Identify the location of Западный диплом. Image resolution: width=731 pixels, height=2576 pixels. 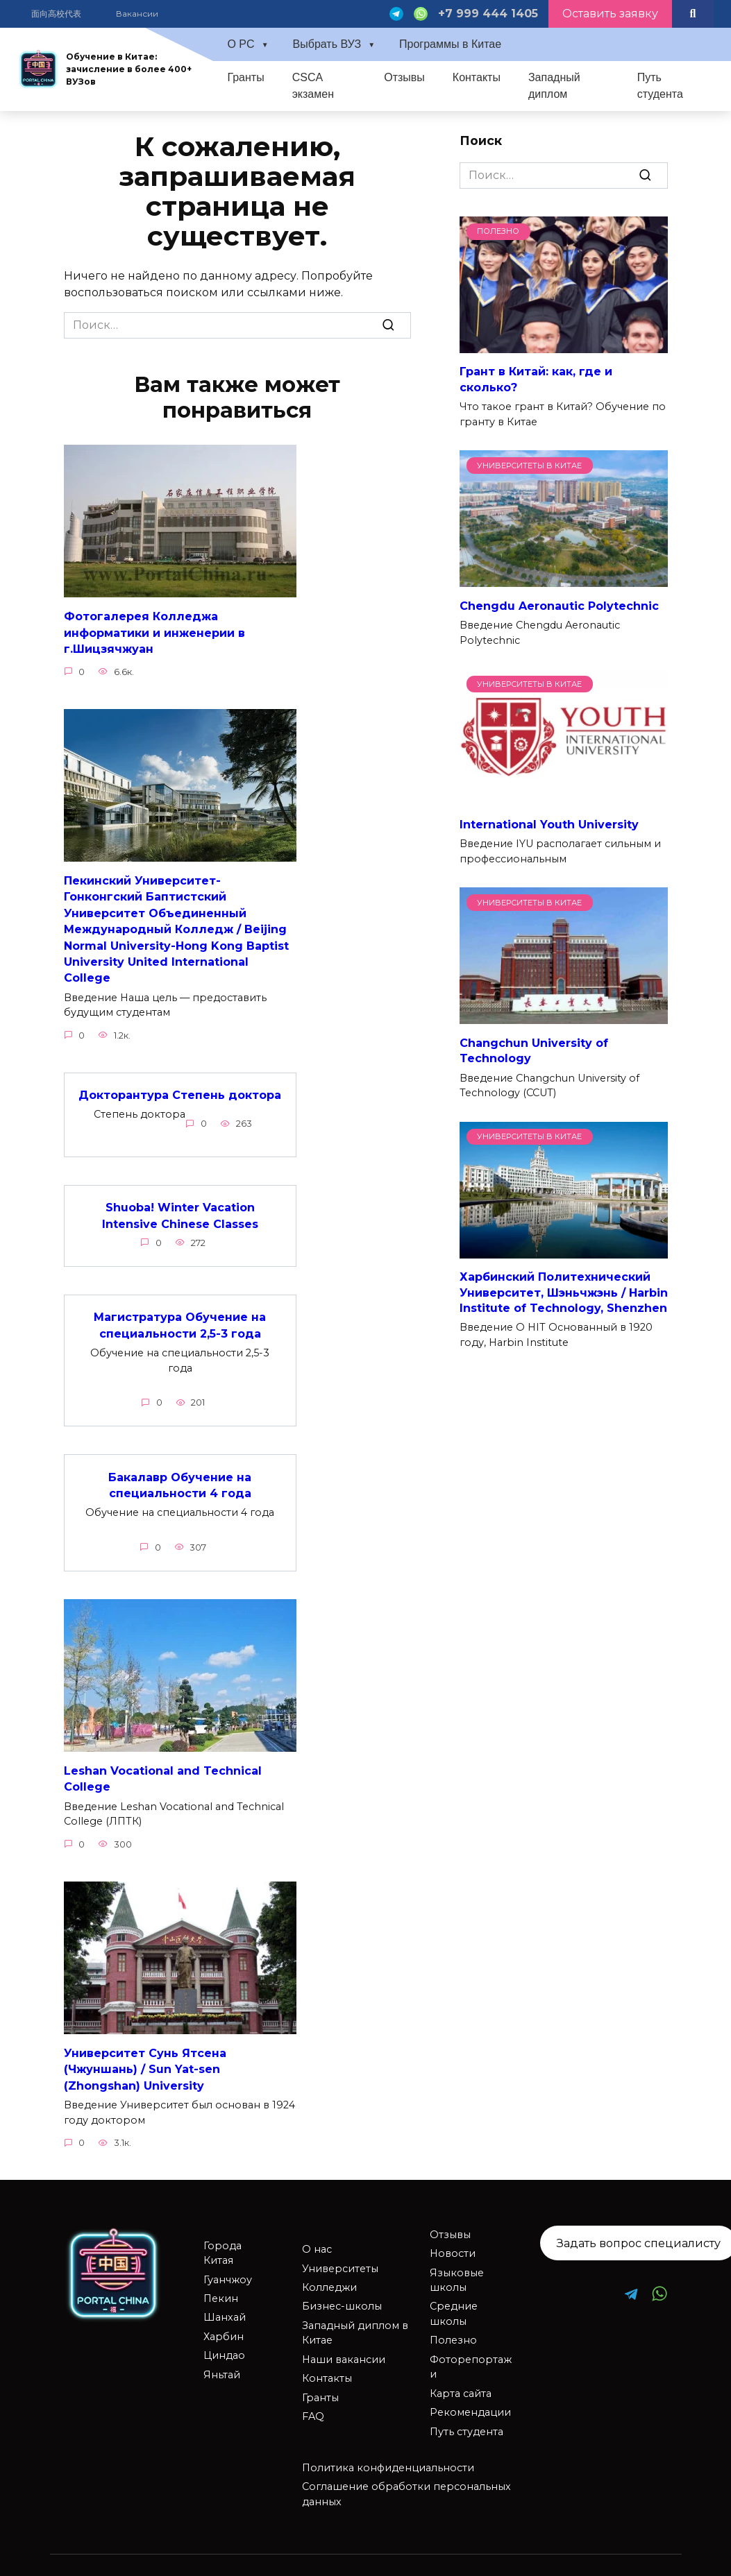
(554, 85).